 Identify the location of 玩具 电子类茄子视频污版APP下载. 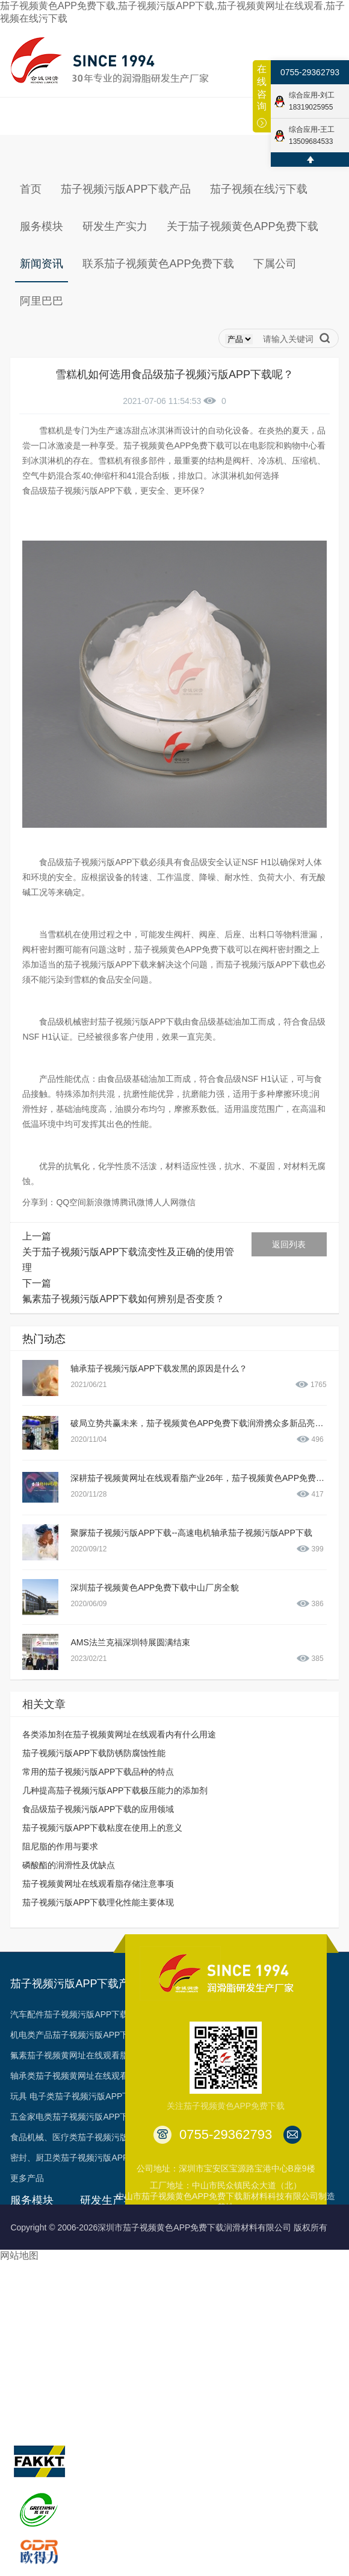
(74, 2096).